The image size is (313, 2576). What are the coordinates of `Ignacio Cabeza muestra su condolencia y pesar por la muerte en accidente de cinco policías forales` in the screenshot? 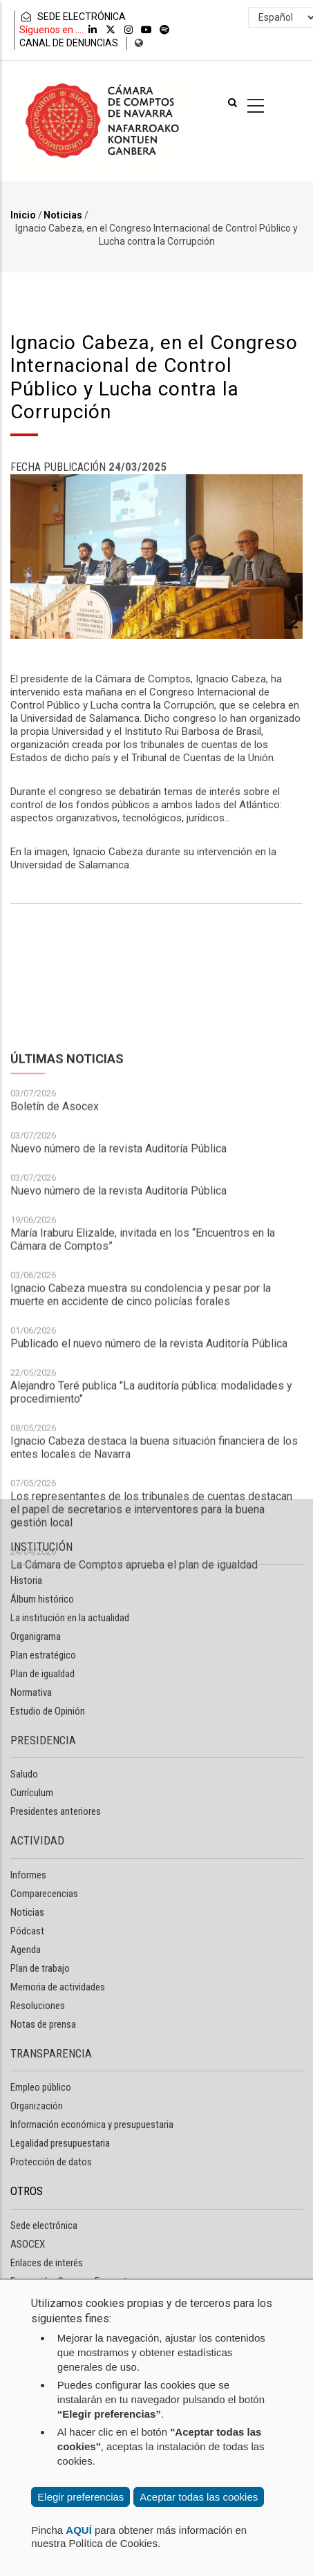 It's located at (140, 1468).